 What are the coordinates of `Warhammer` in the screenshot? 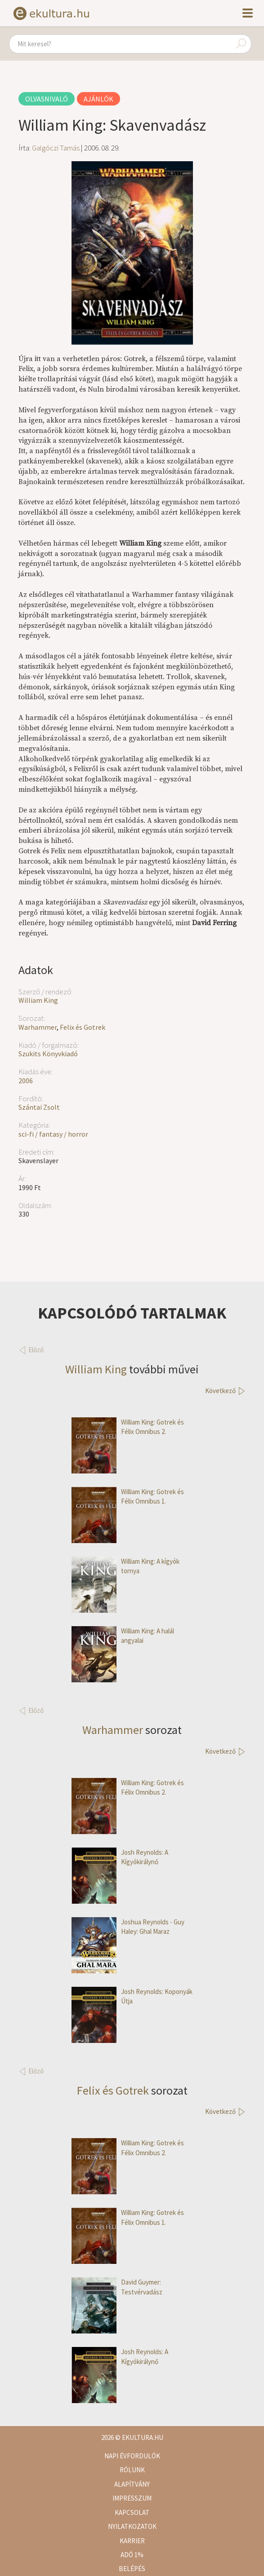 It's located at (37, 1027).